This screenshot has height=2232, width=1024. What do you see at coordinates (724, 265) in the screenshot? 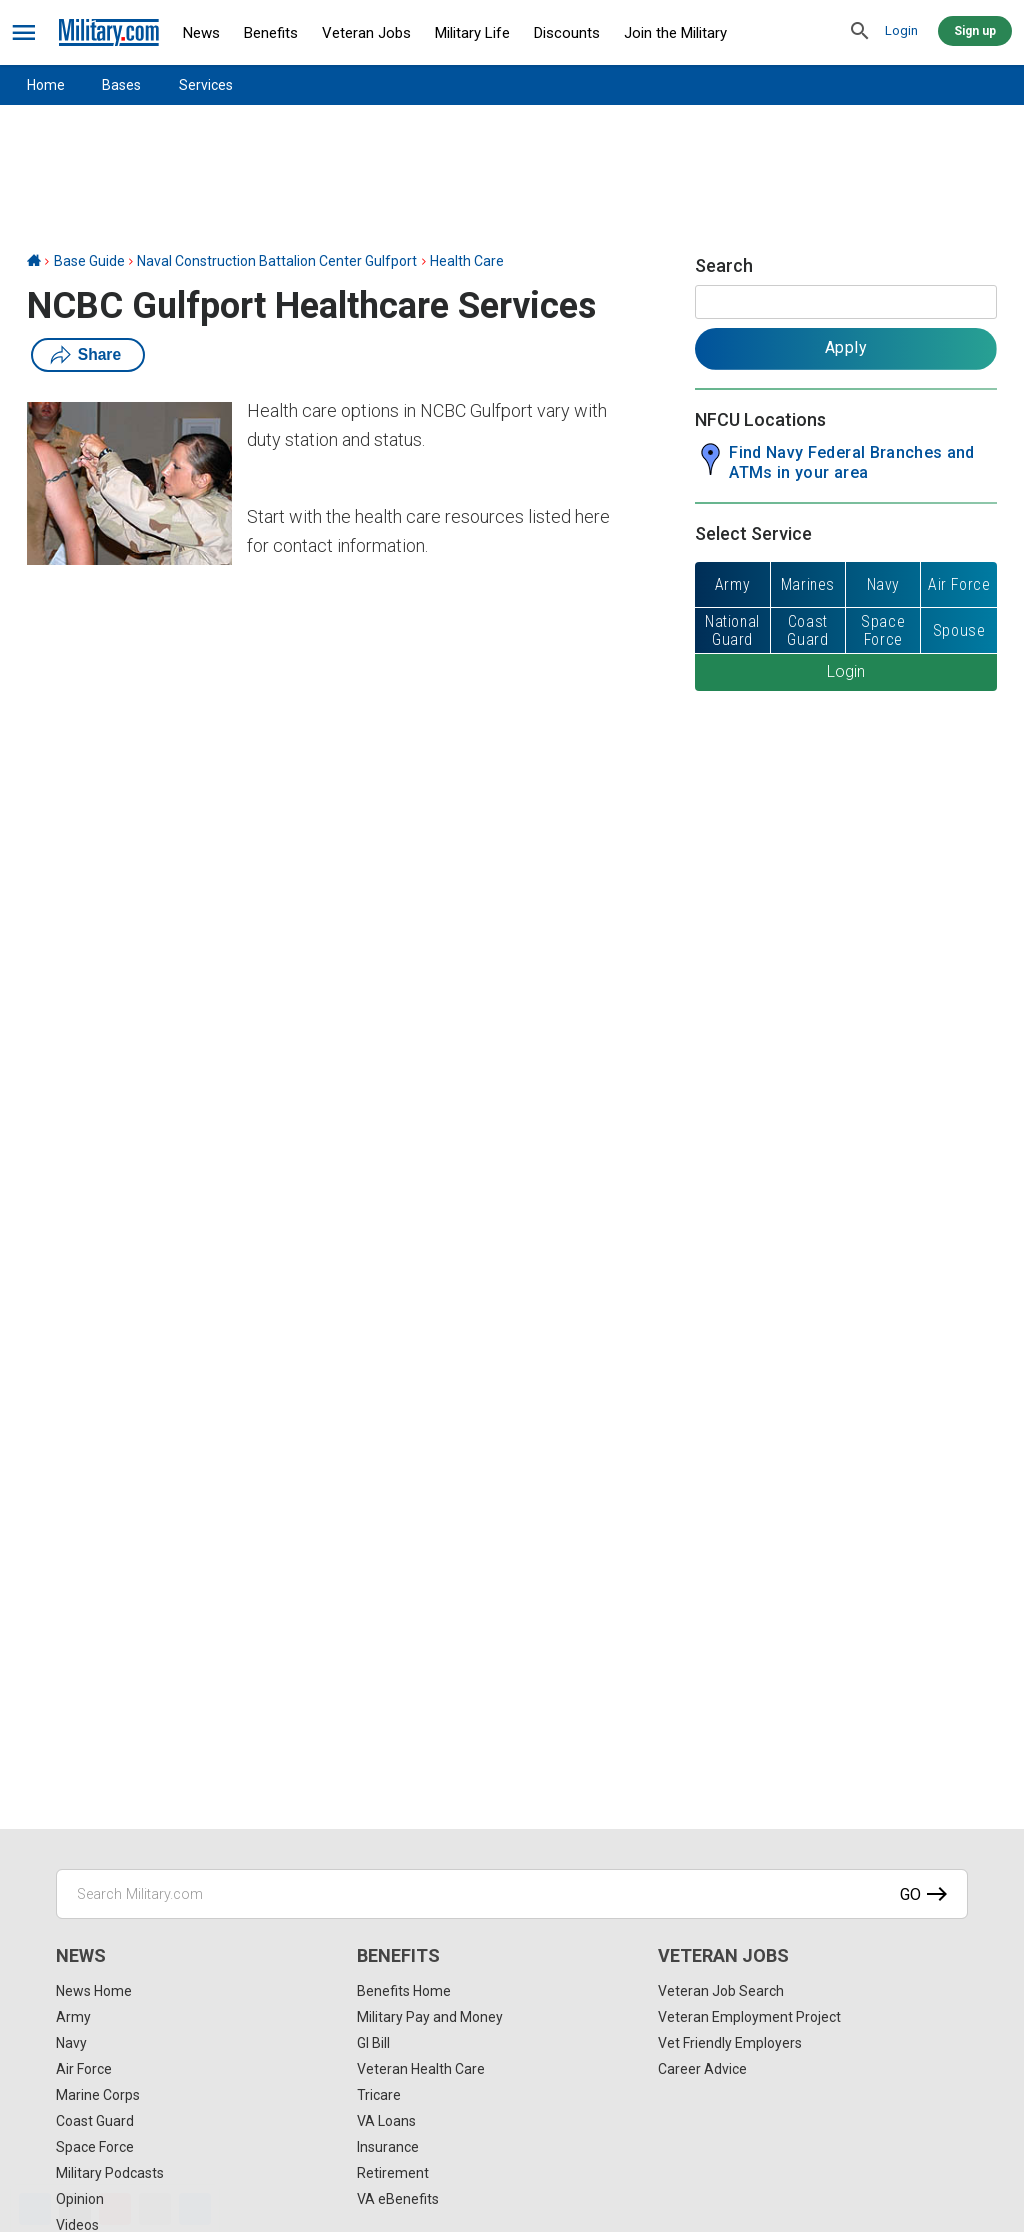
I see `Search` at bounding box center [724, 265].